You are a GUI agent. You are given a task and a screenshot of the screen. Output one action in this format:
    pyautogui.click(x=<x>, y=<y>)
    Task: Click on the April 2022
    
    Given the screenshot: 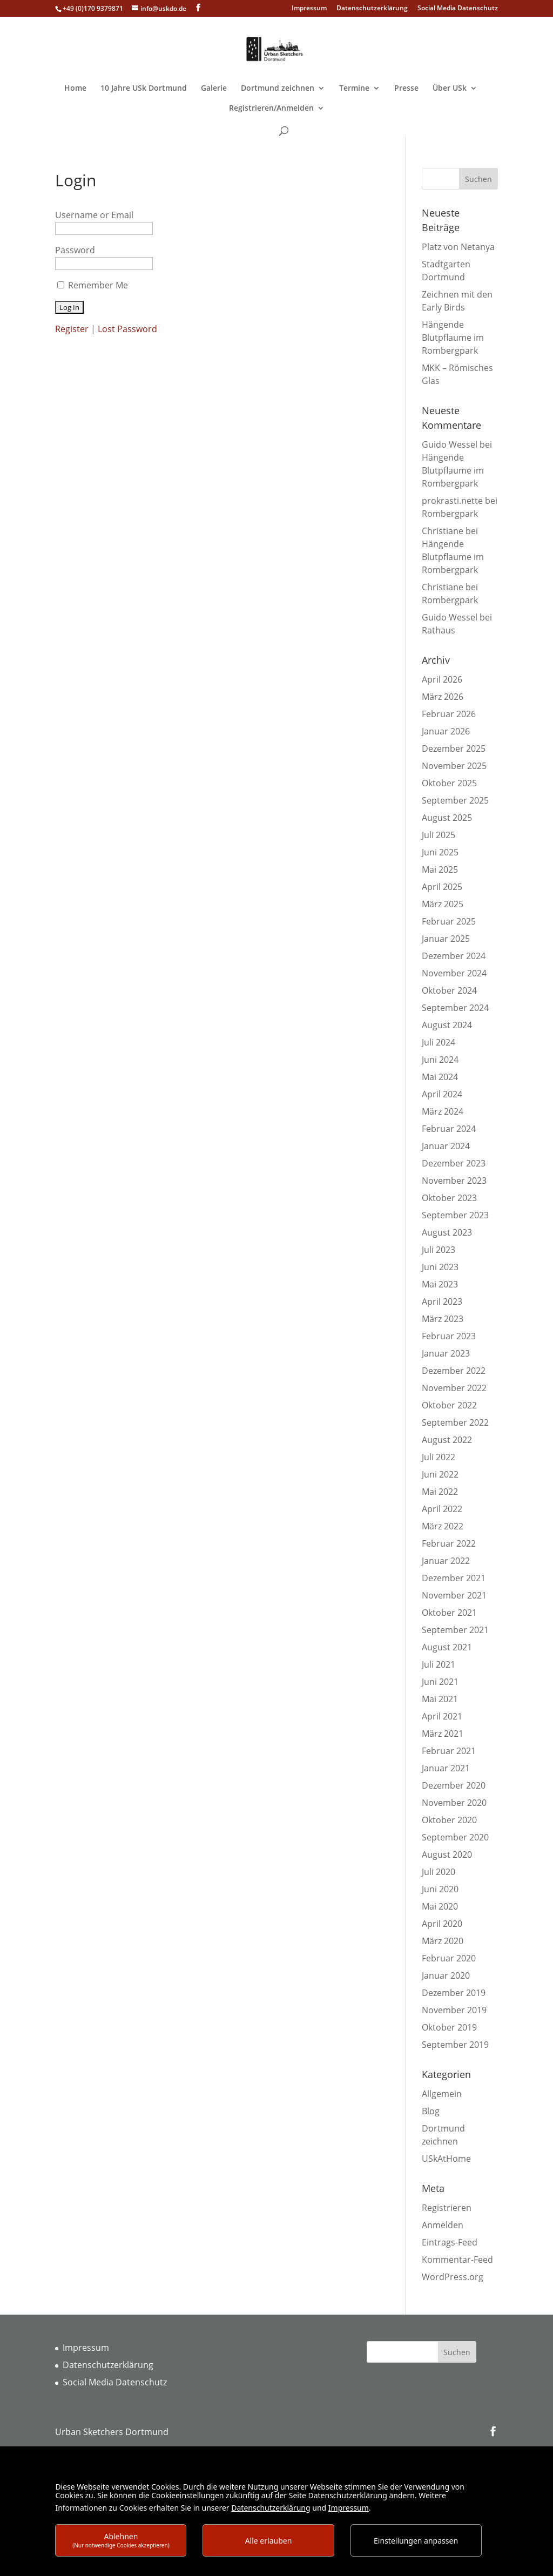 What is the action you would take?
    pyautogui.click(x=442, y=1509)
    